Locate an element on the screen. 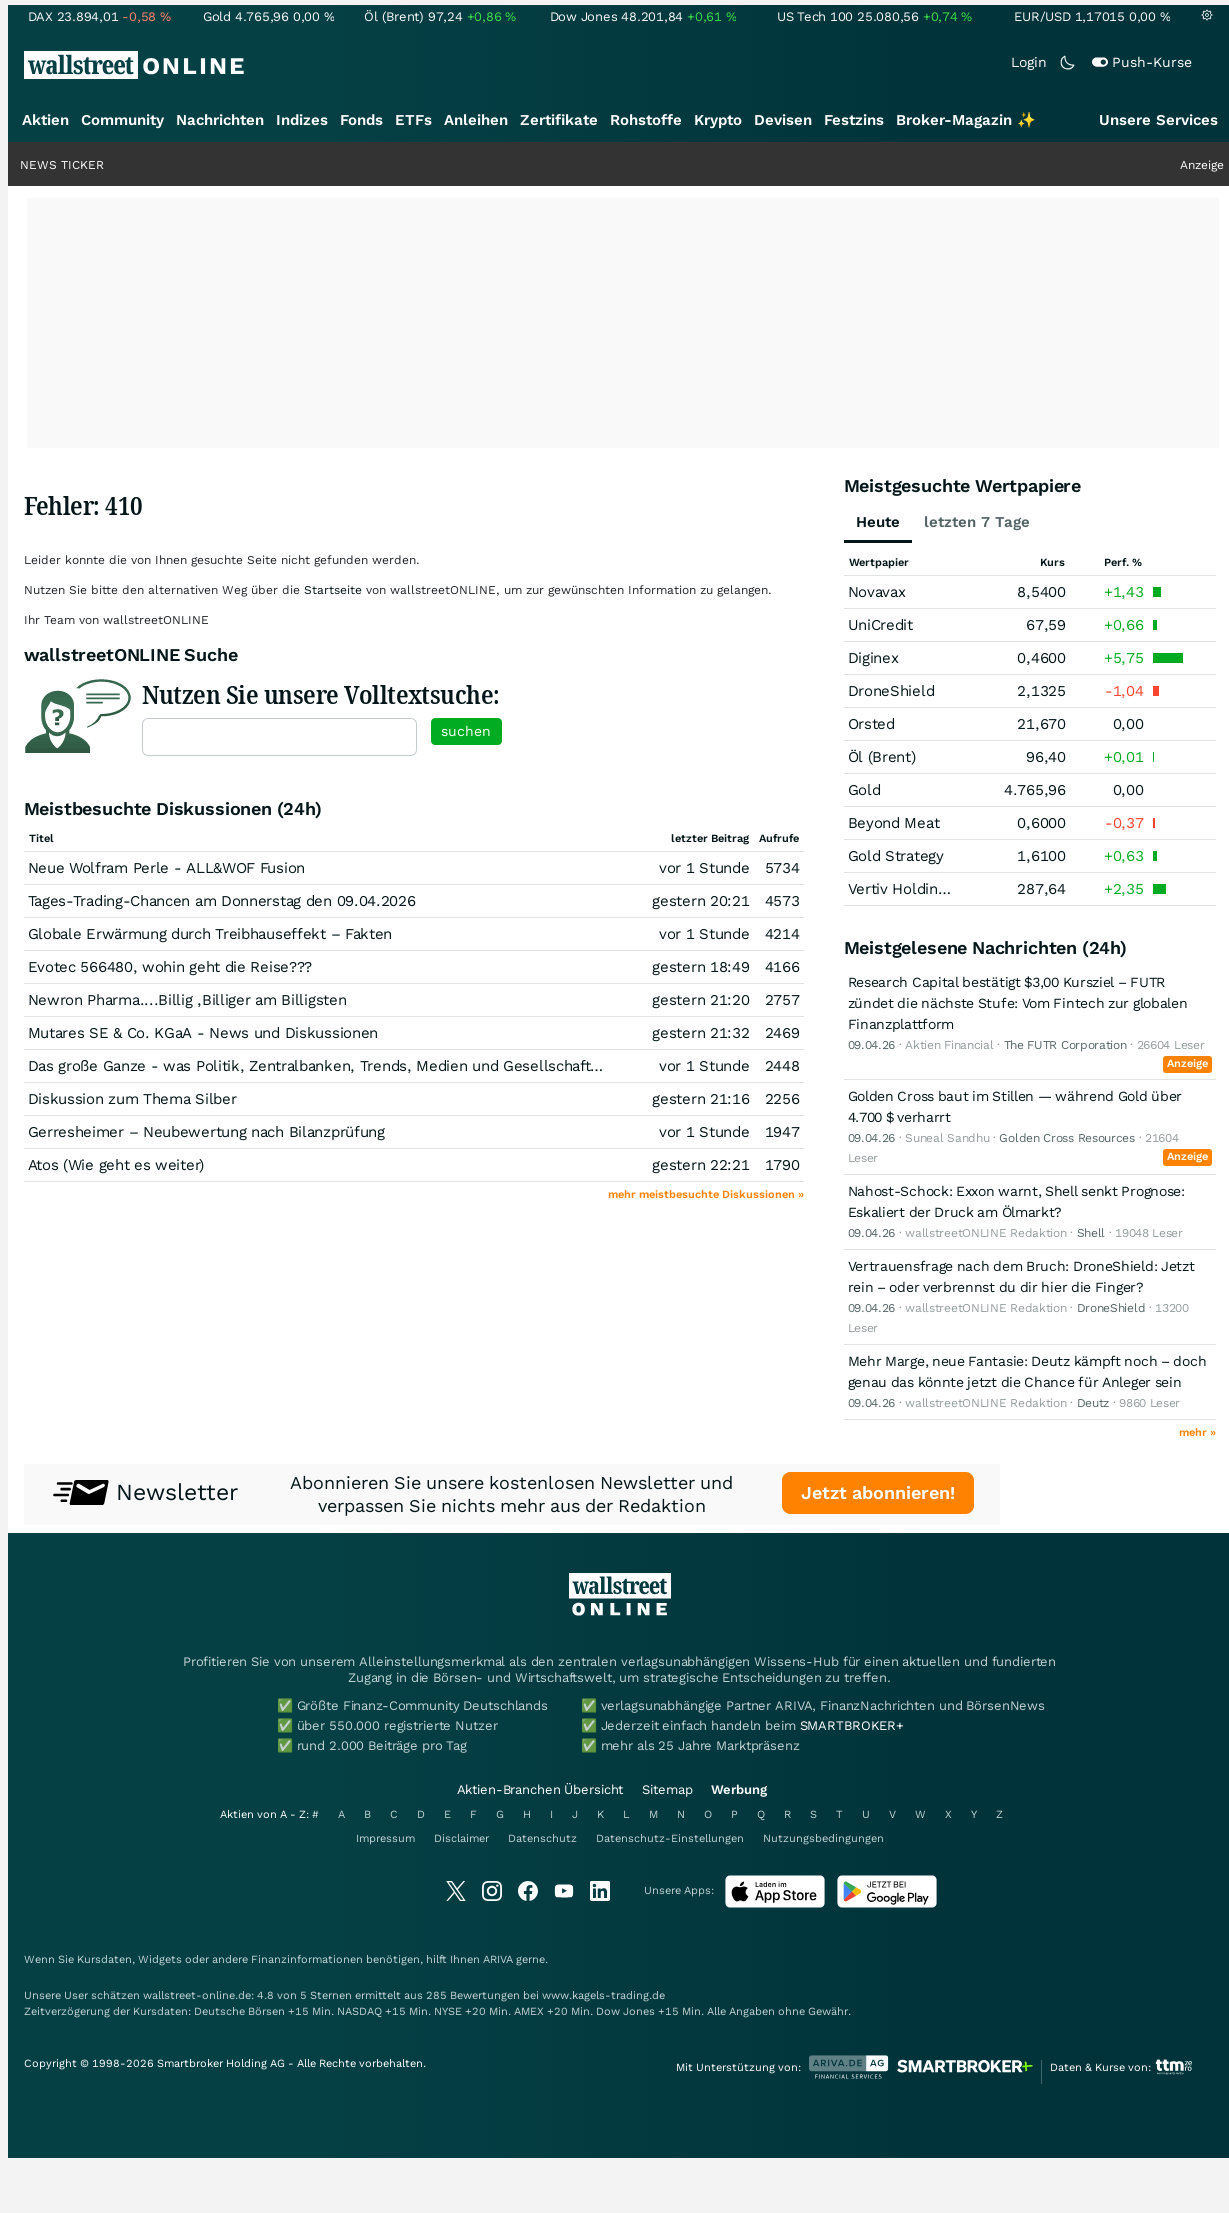  Devisen is located at coordinates (783, 120).